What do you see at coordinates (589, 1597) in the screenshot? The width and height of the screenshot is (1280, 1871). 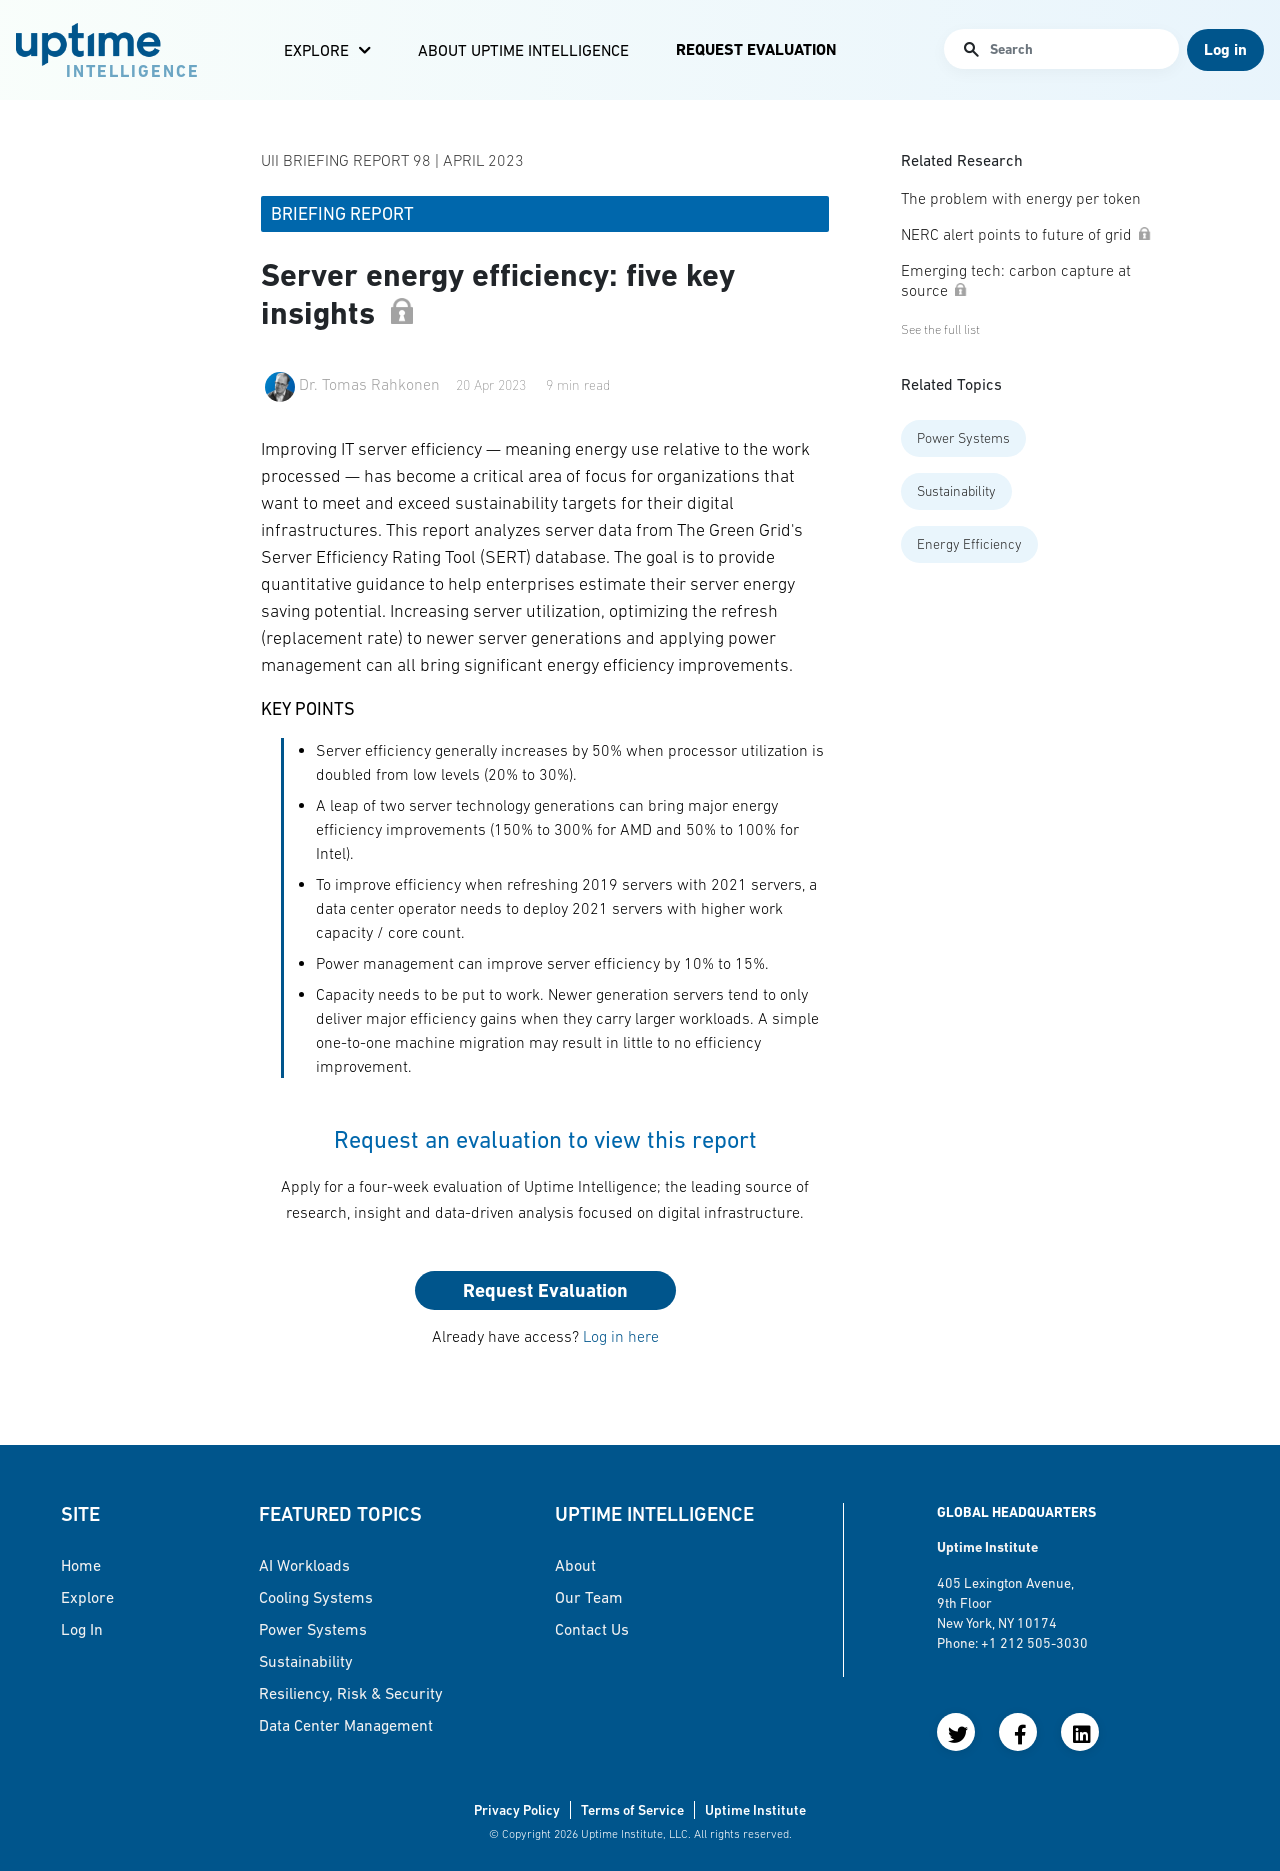 I see `Our Team` at bounding box center [589, 1597].